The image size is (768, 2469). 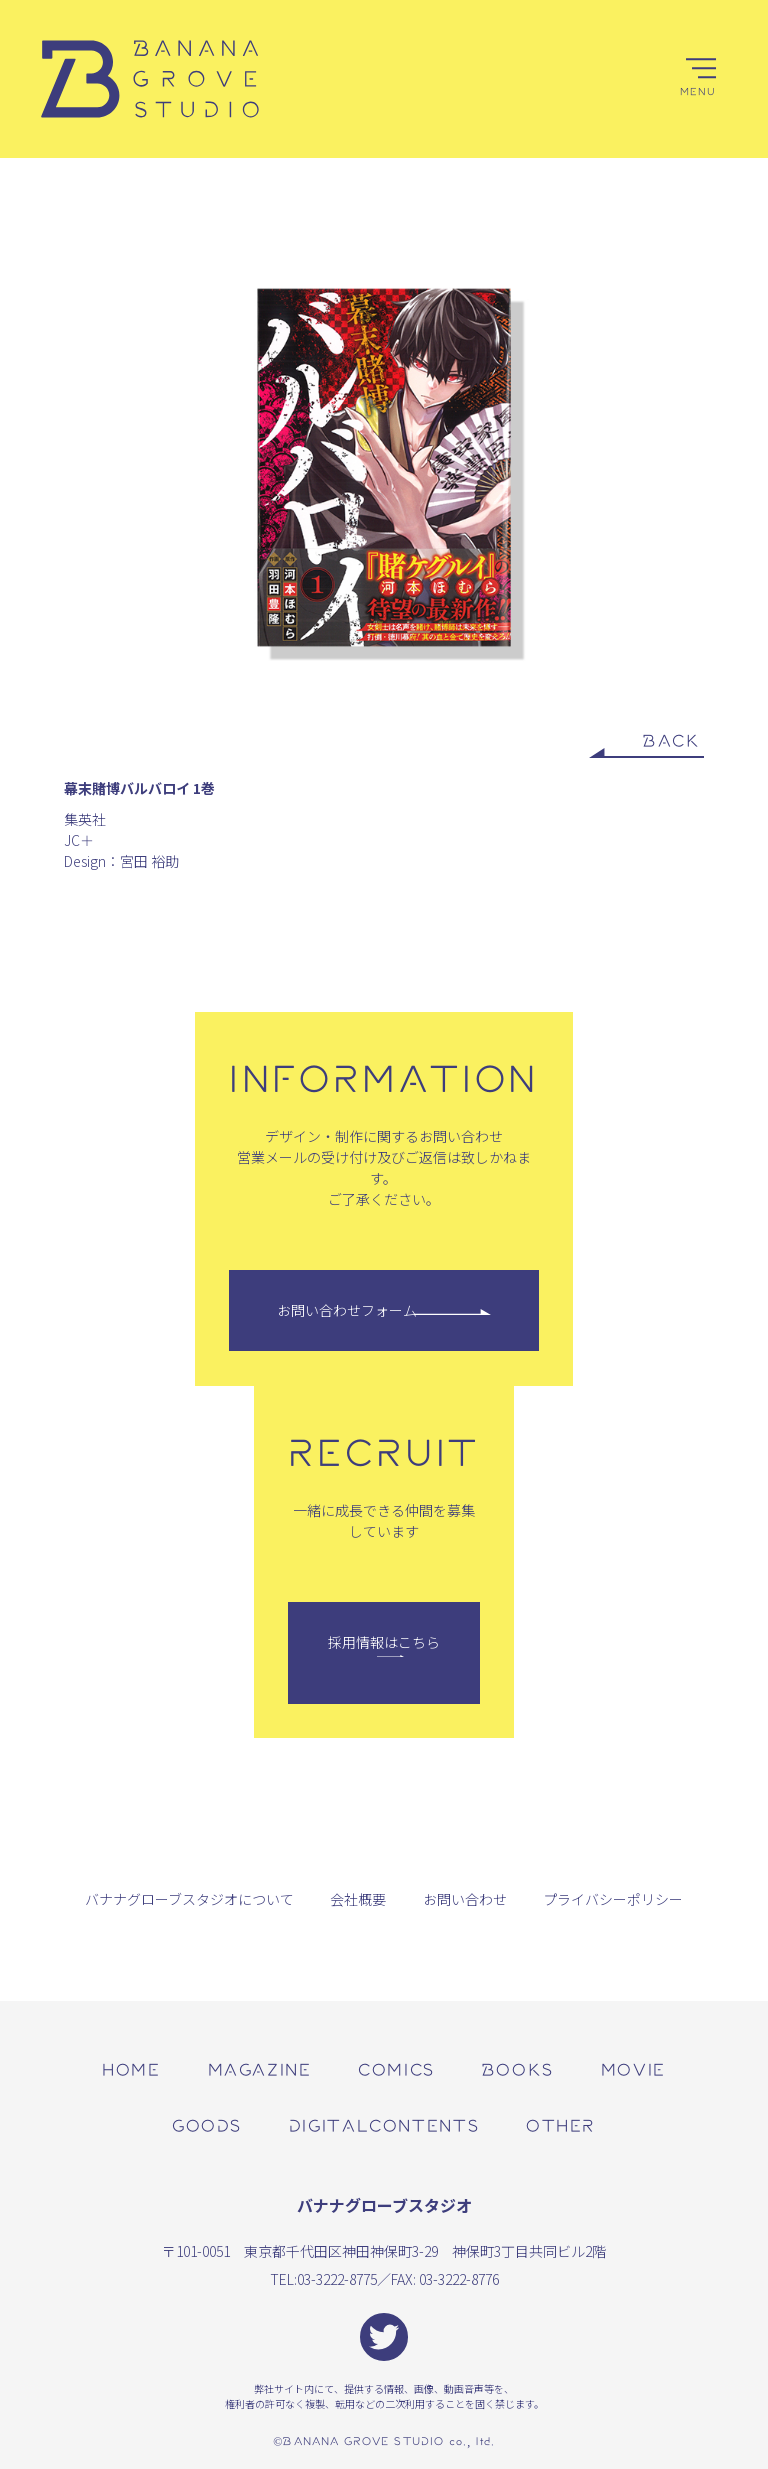 What do you see at coordinates (384, 2124) in the screenshot?
I see `digitalcontents` at bounding box center [384, 2124].